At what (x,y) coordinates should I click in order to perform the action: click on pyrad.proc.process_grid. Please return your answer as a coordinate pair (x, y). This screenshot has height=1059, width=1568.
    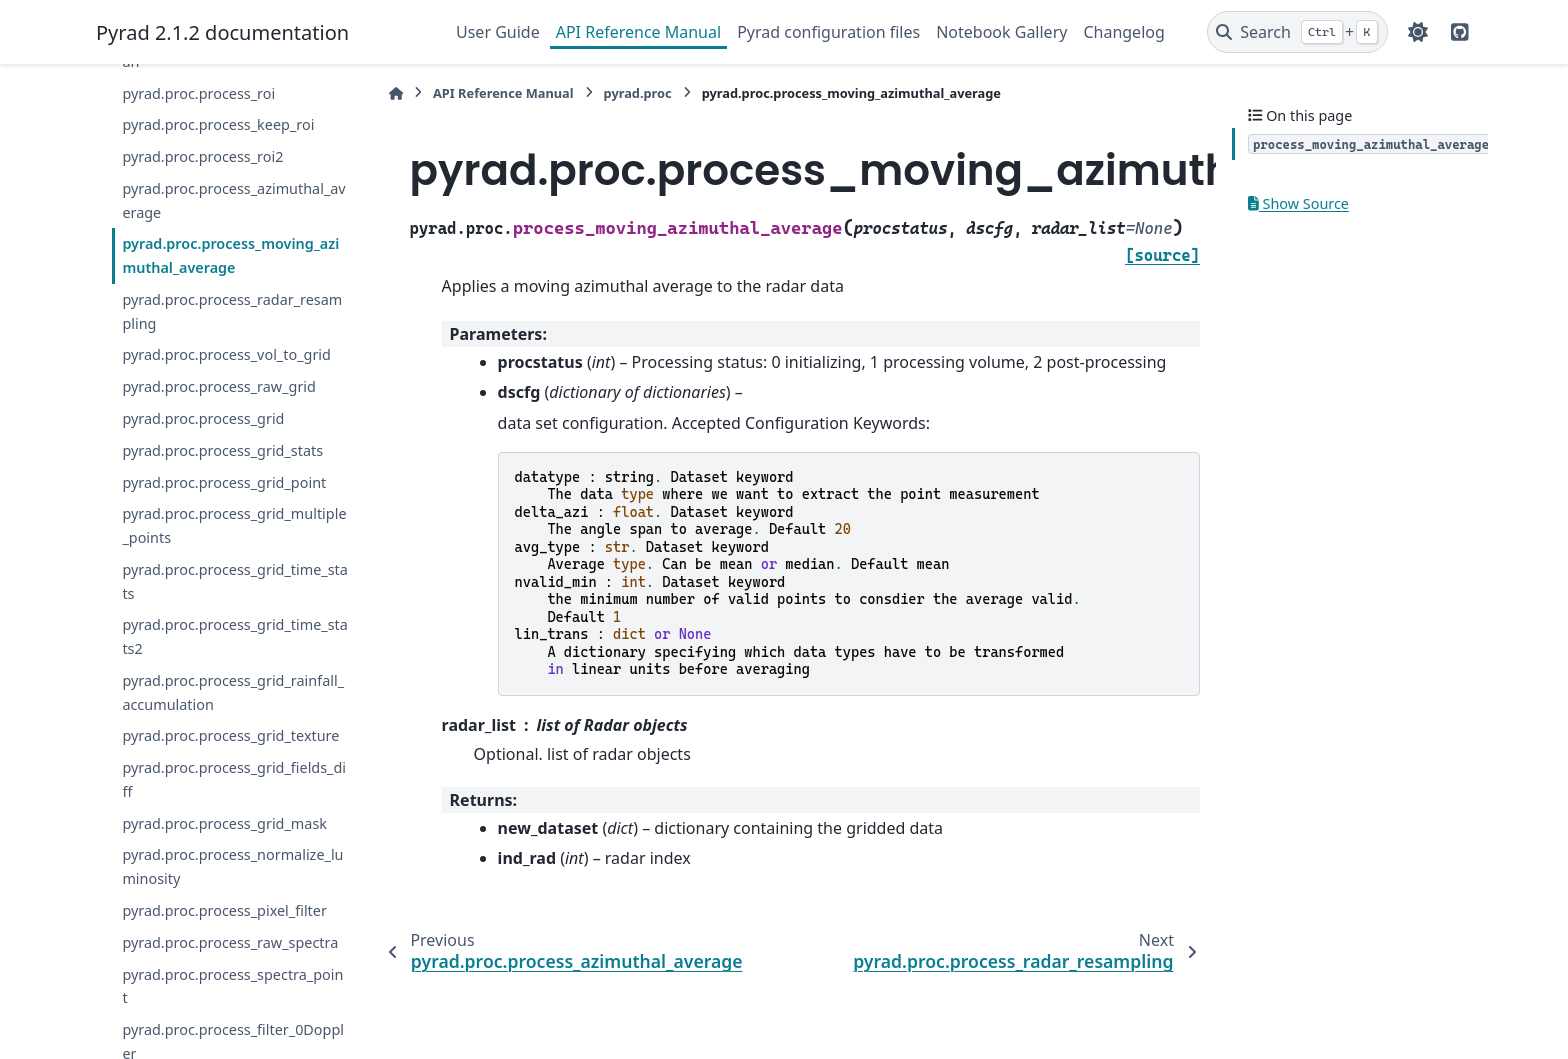
    Looking at the image, I should click on (203, 418).